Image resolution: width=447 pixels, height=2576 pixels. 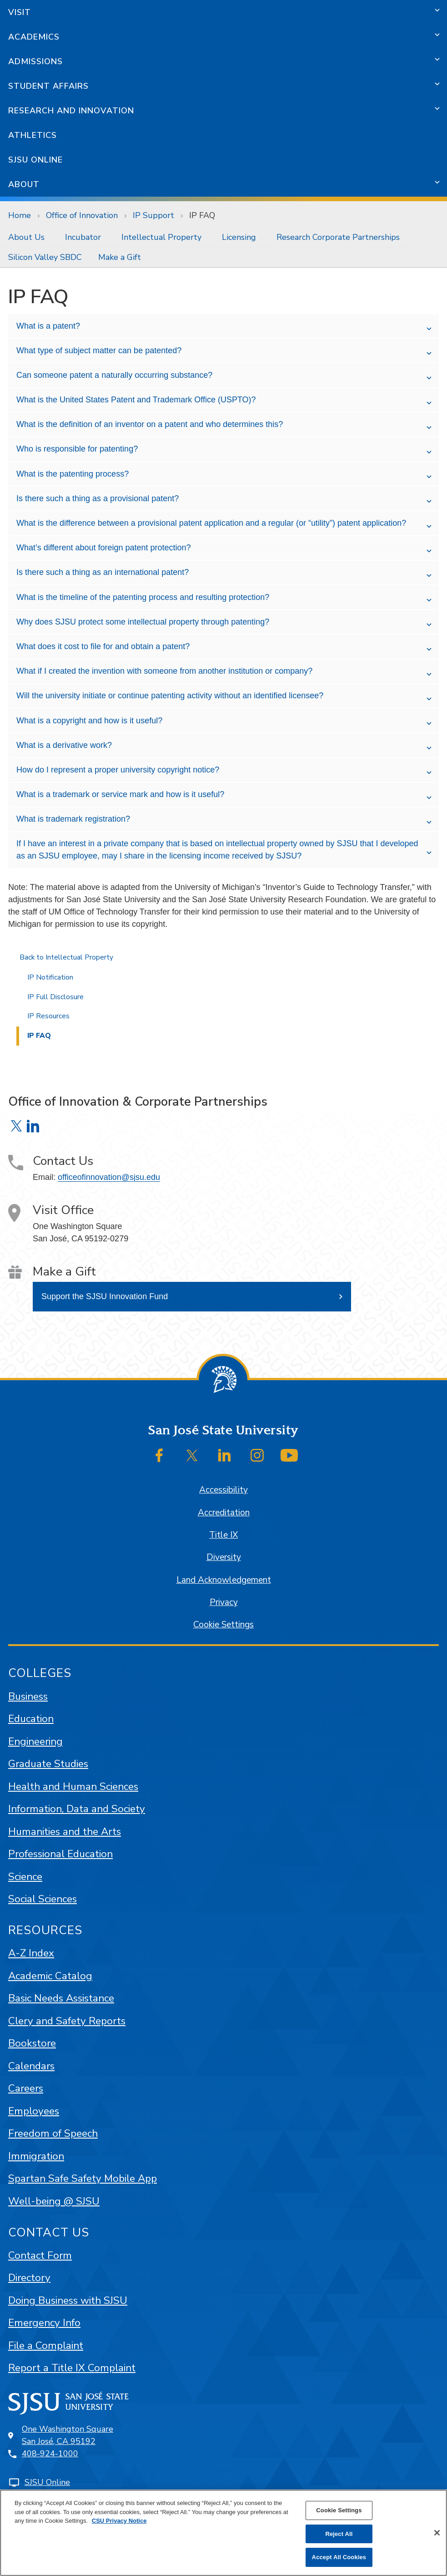 What do you see at coordinates (44, 2323) in the screenshot?
I see `Emergency Info` at bounding box center [44, 2323].